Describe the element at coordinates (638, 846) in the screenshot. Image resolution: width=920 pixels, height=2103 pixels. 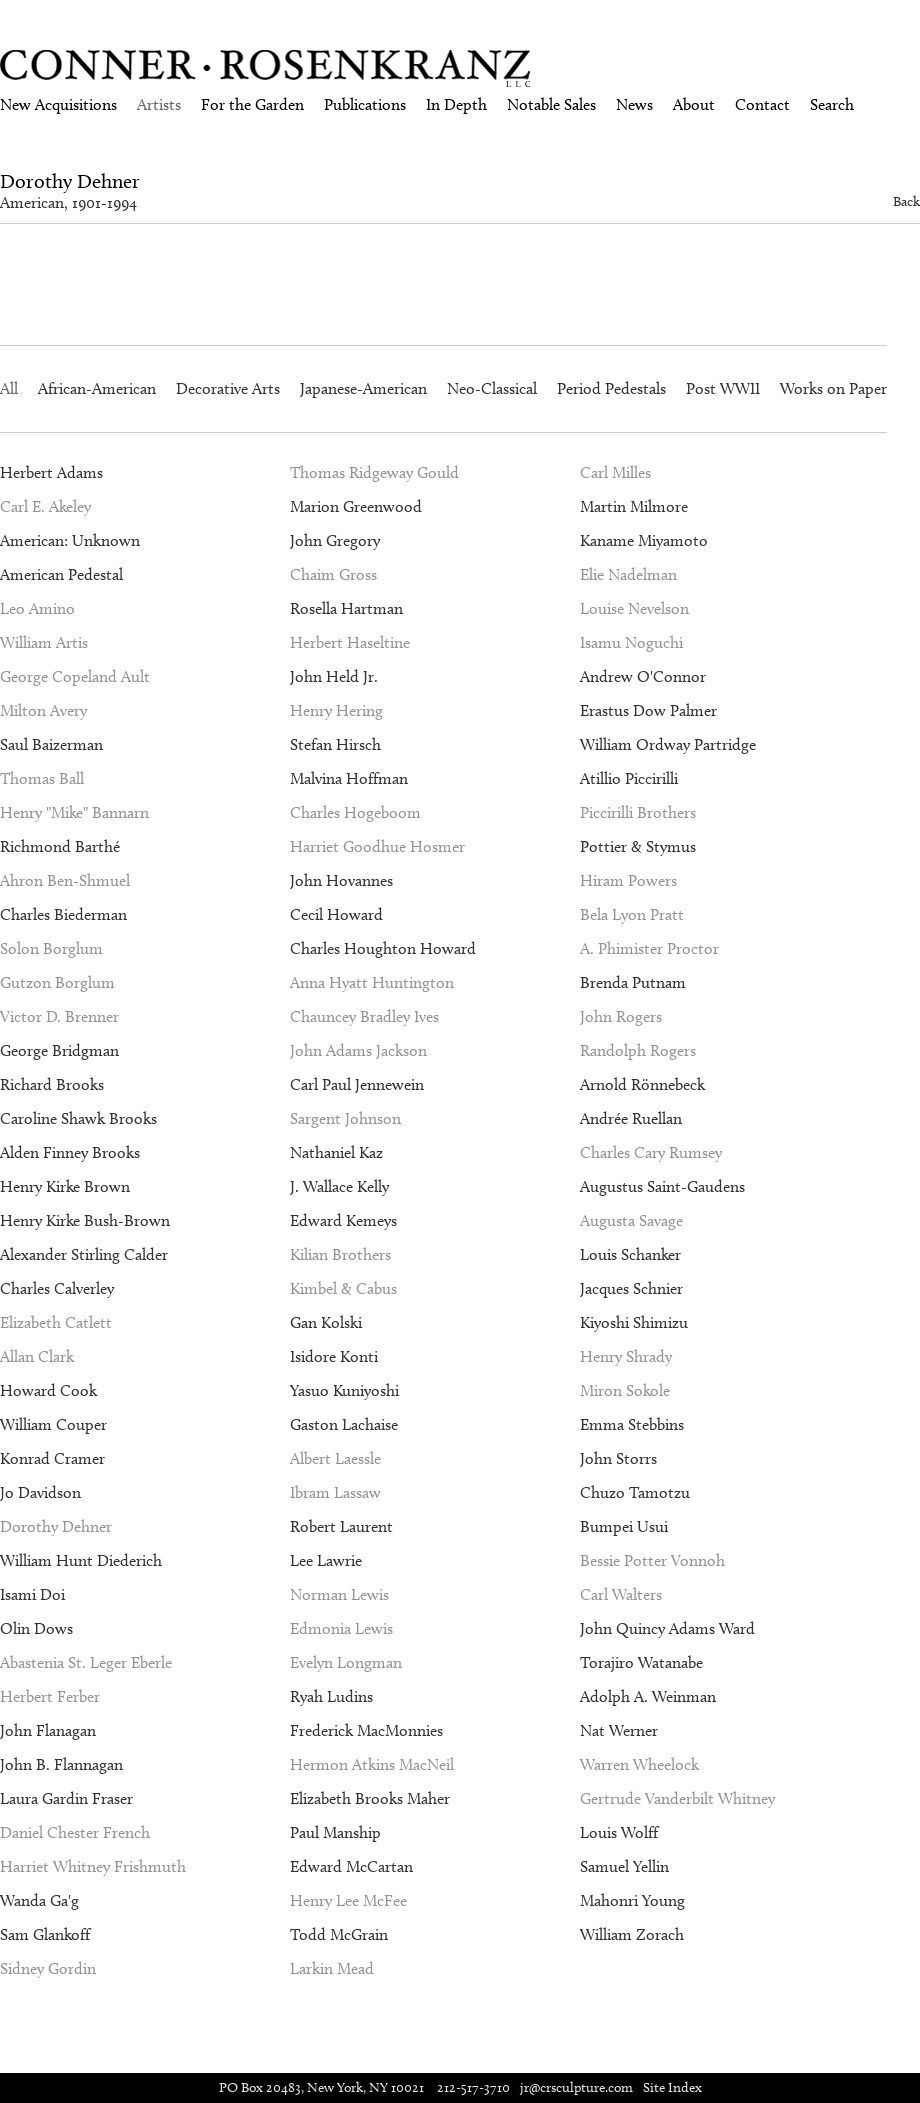
I see `Pottier & Stymus` at that location.